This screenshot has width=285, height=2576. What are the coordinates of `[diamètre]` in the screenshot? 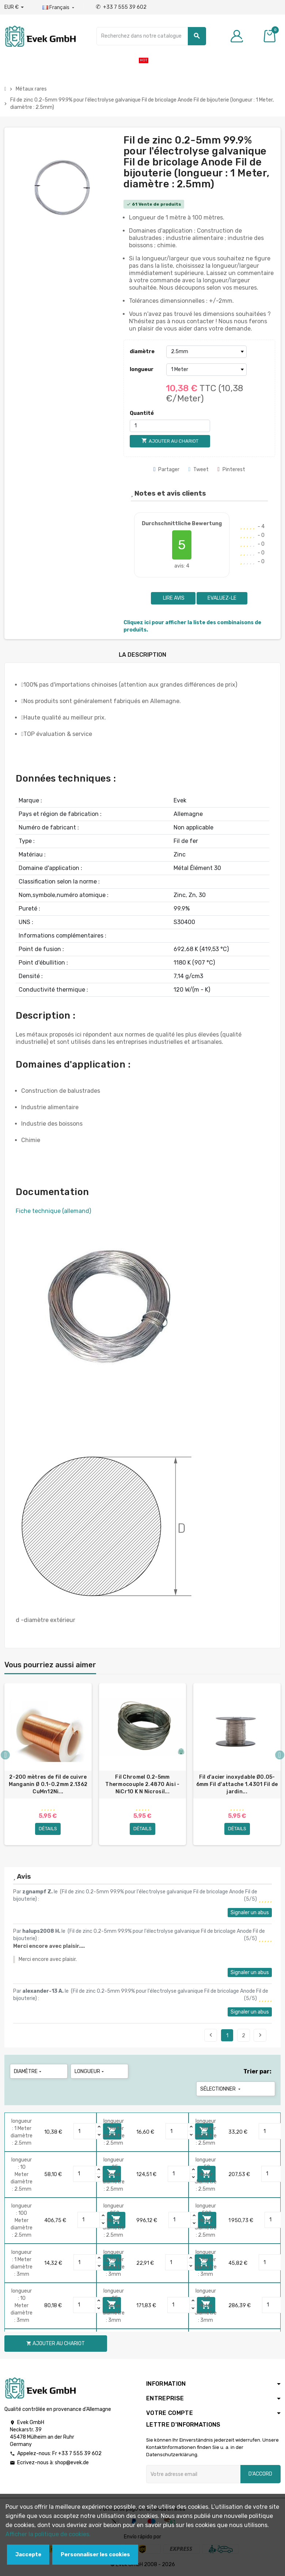 It's located at (206, 352).